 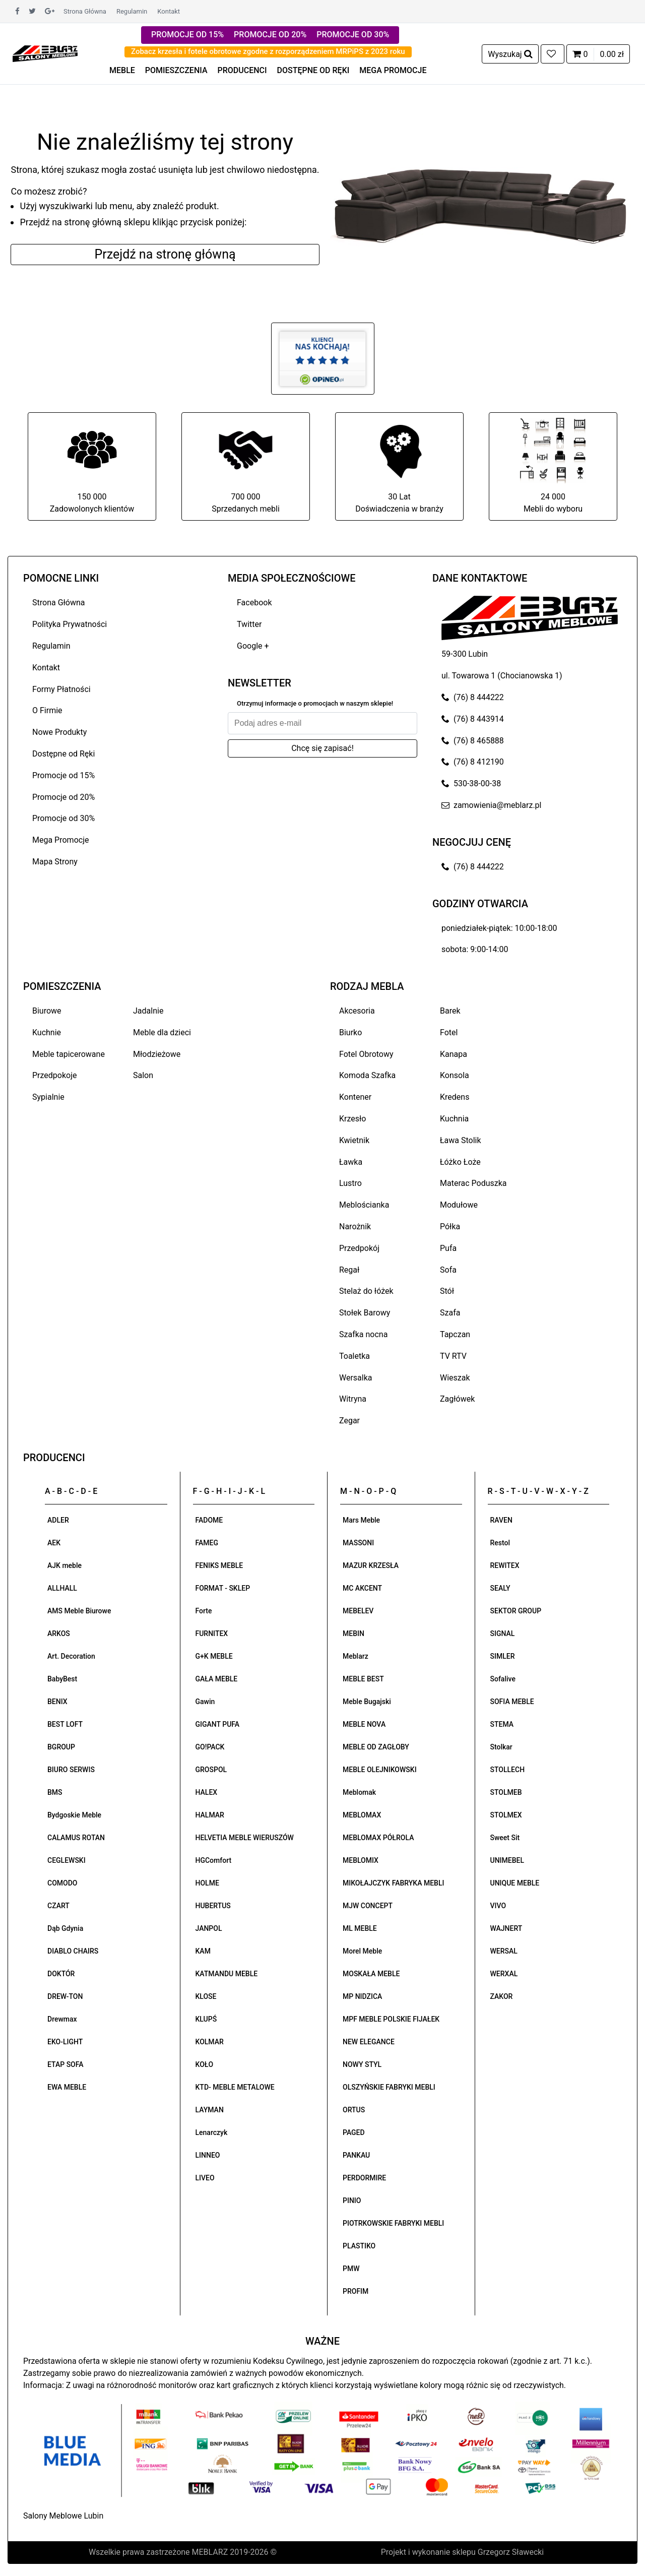 What do you see at coordinates (210, 1815) in the screenshot?
I see `HALMAR` at bounding box center [210, 1815].